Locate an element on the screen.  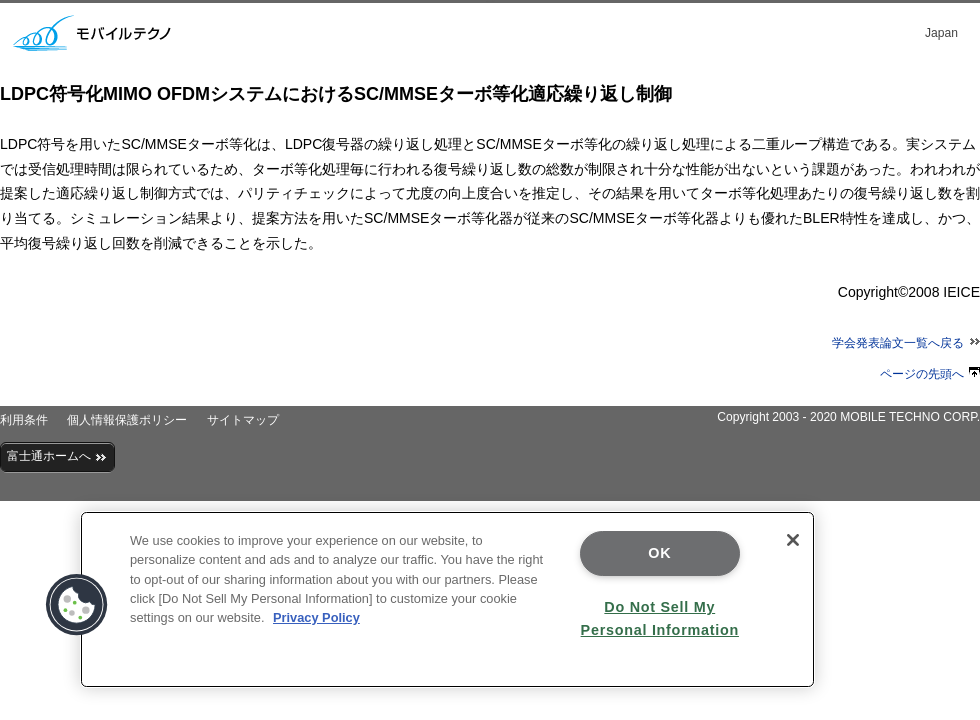
富士通ホームへ is located at coordinates (57, 456).